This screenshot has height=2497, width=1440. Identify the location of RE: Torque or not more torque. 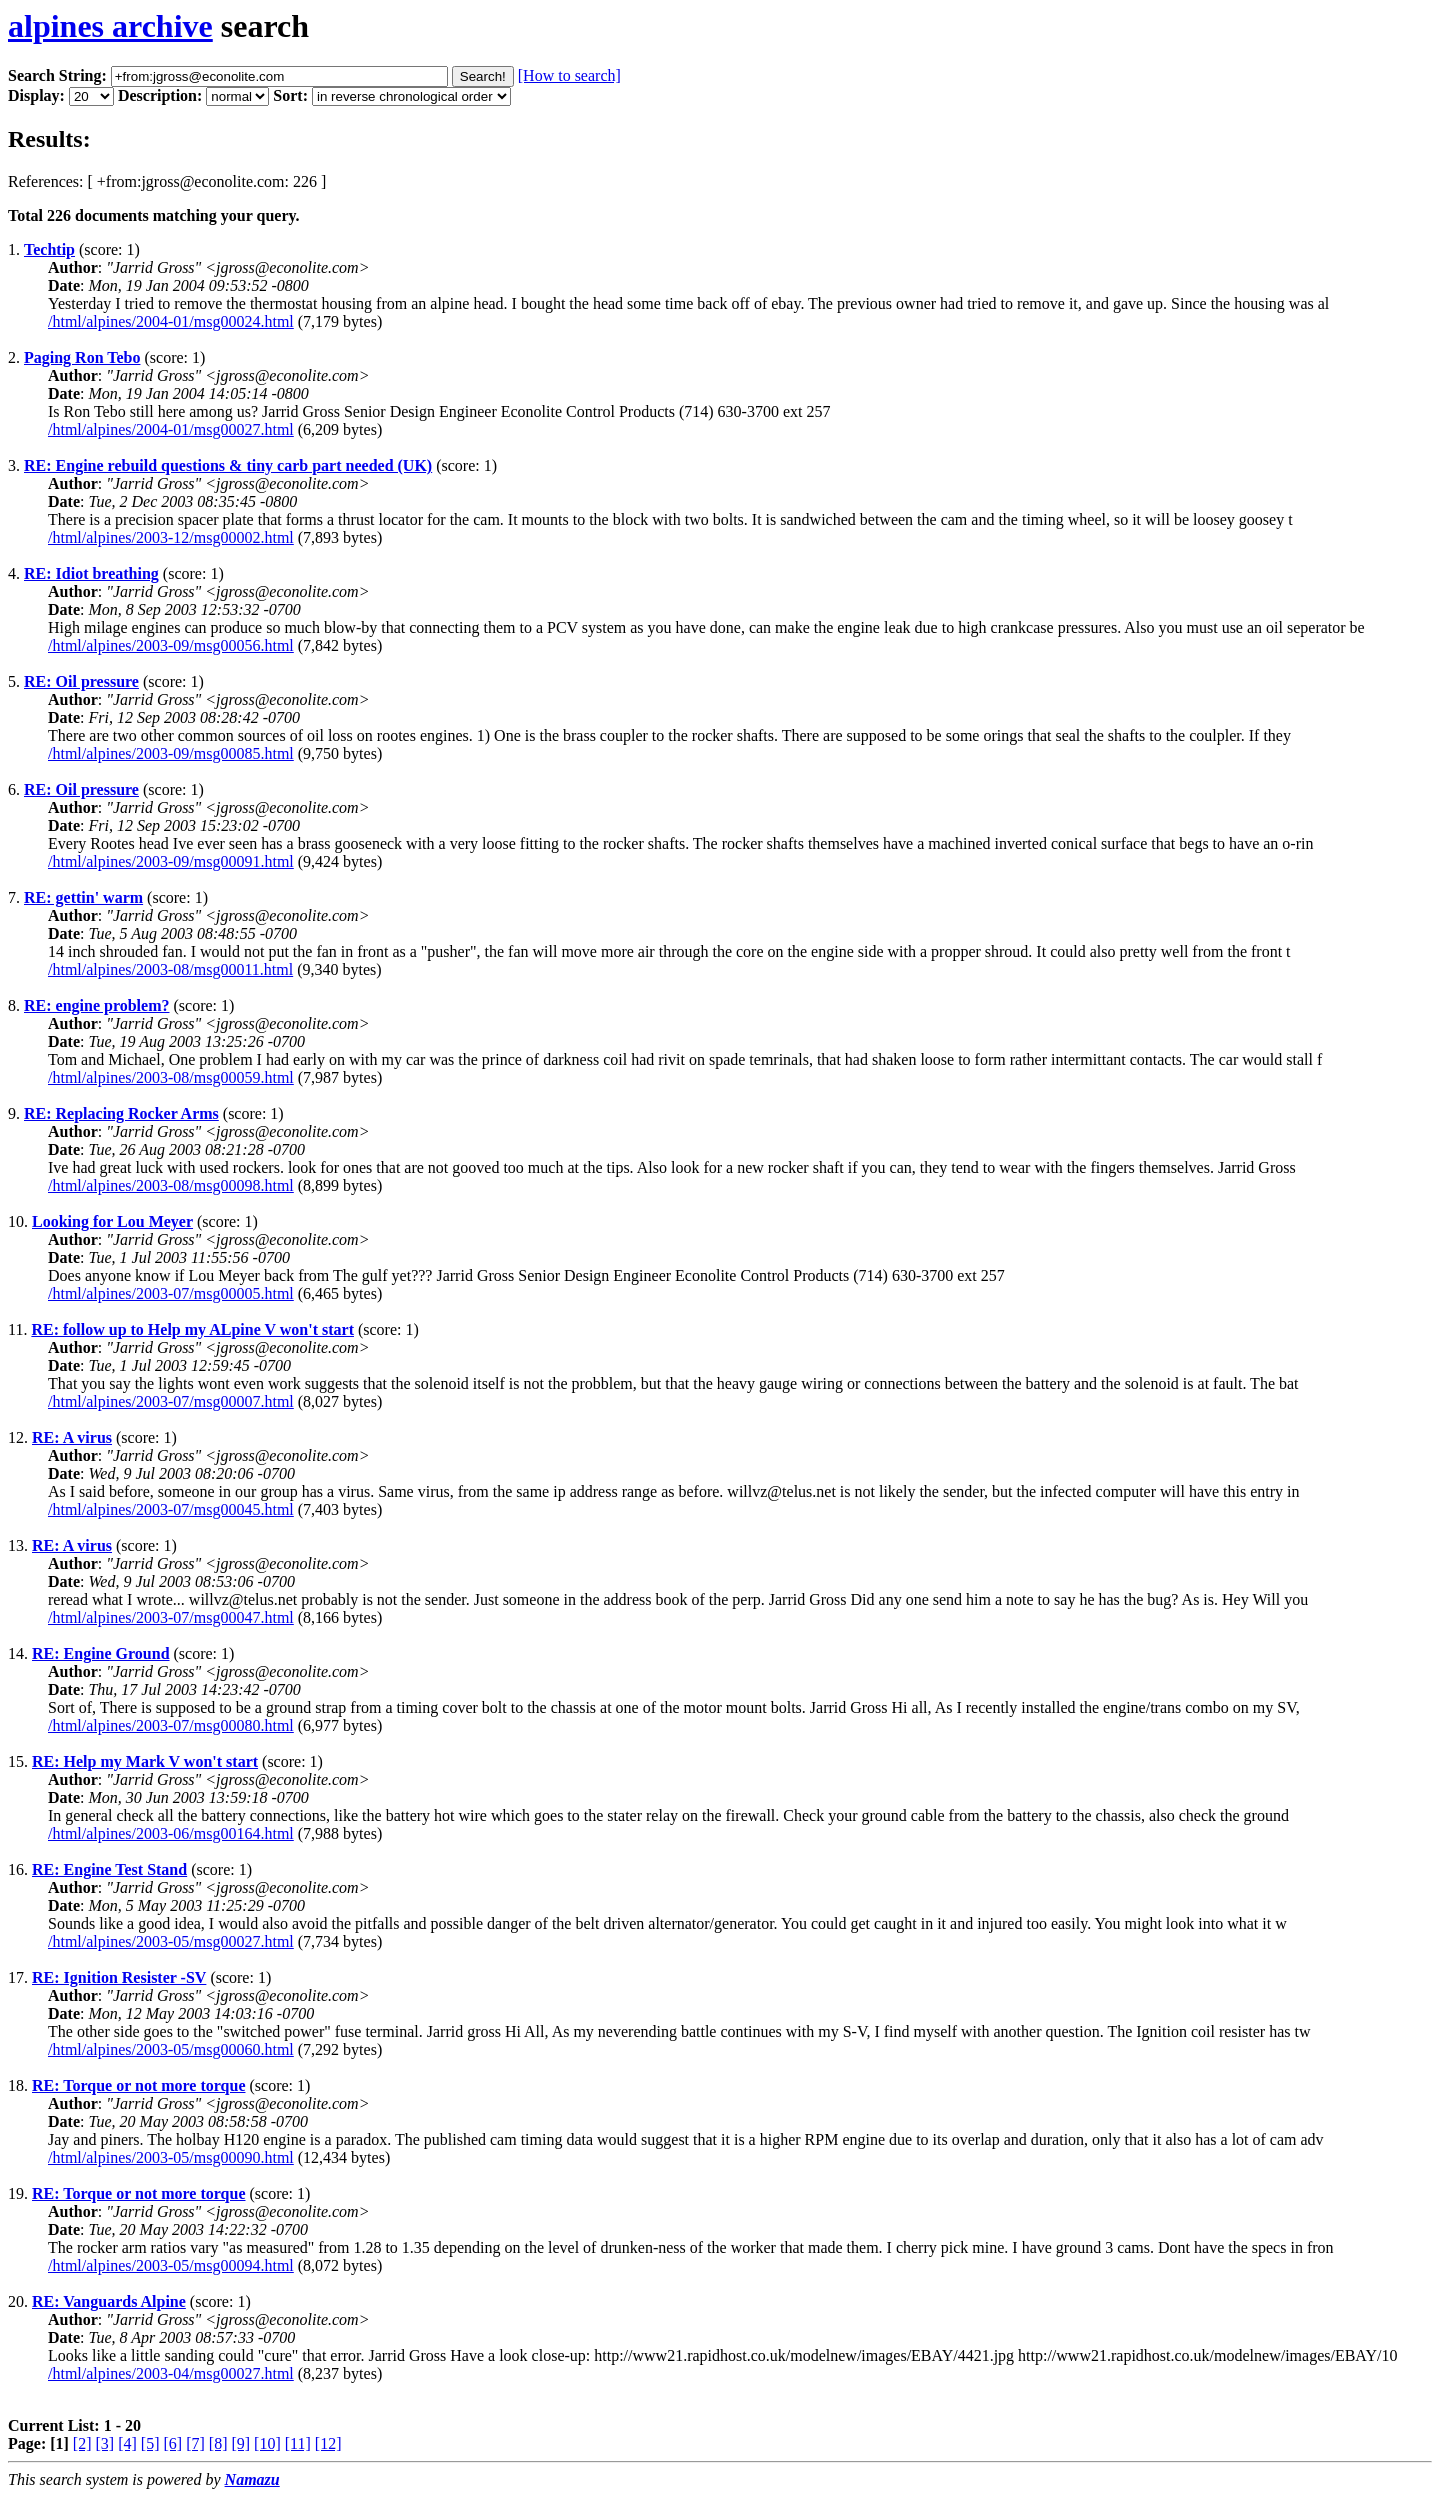
(139, 2085).